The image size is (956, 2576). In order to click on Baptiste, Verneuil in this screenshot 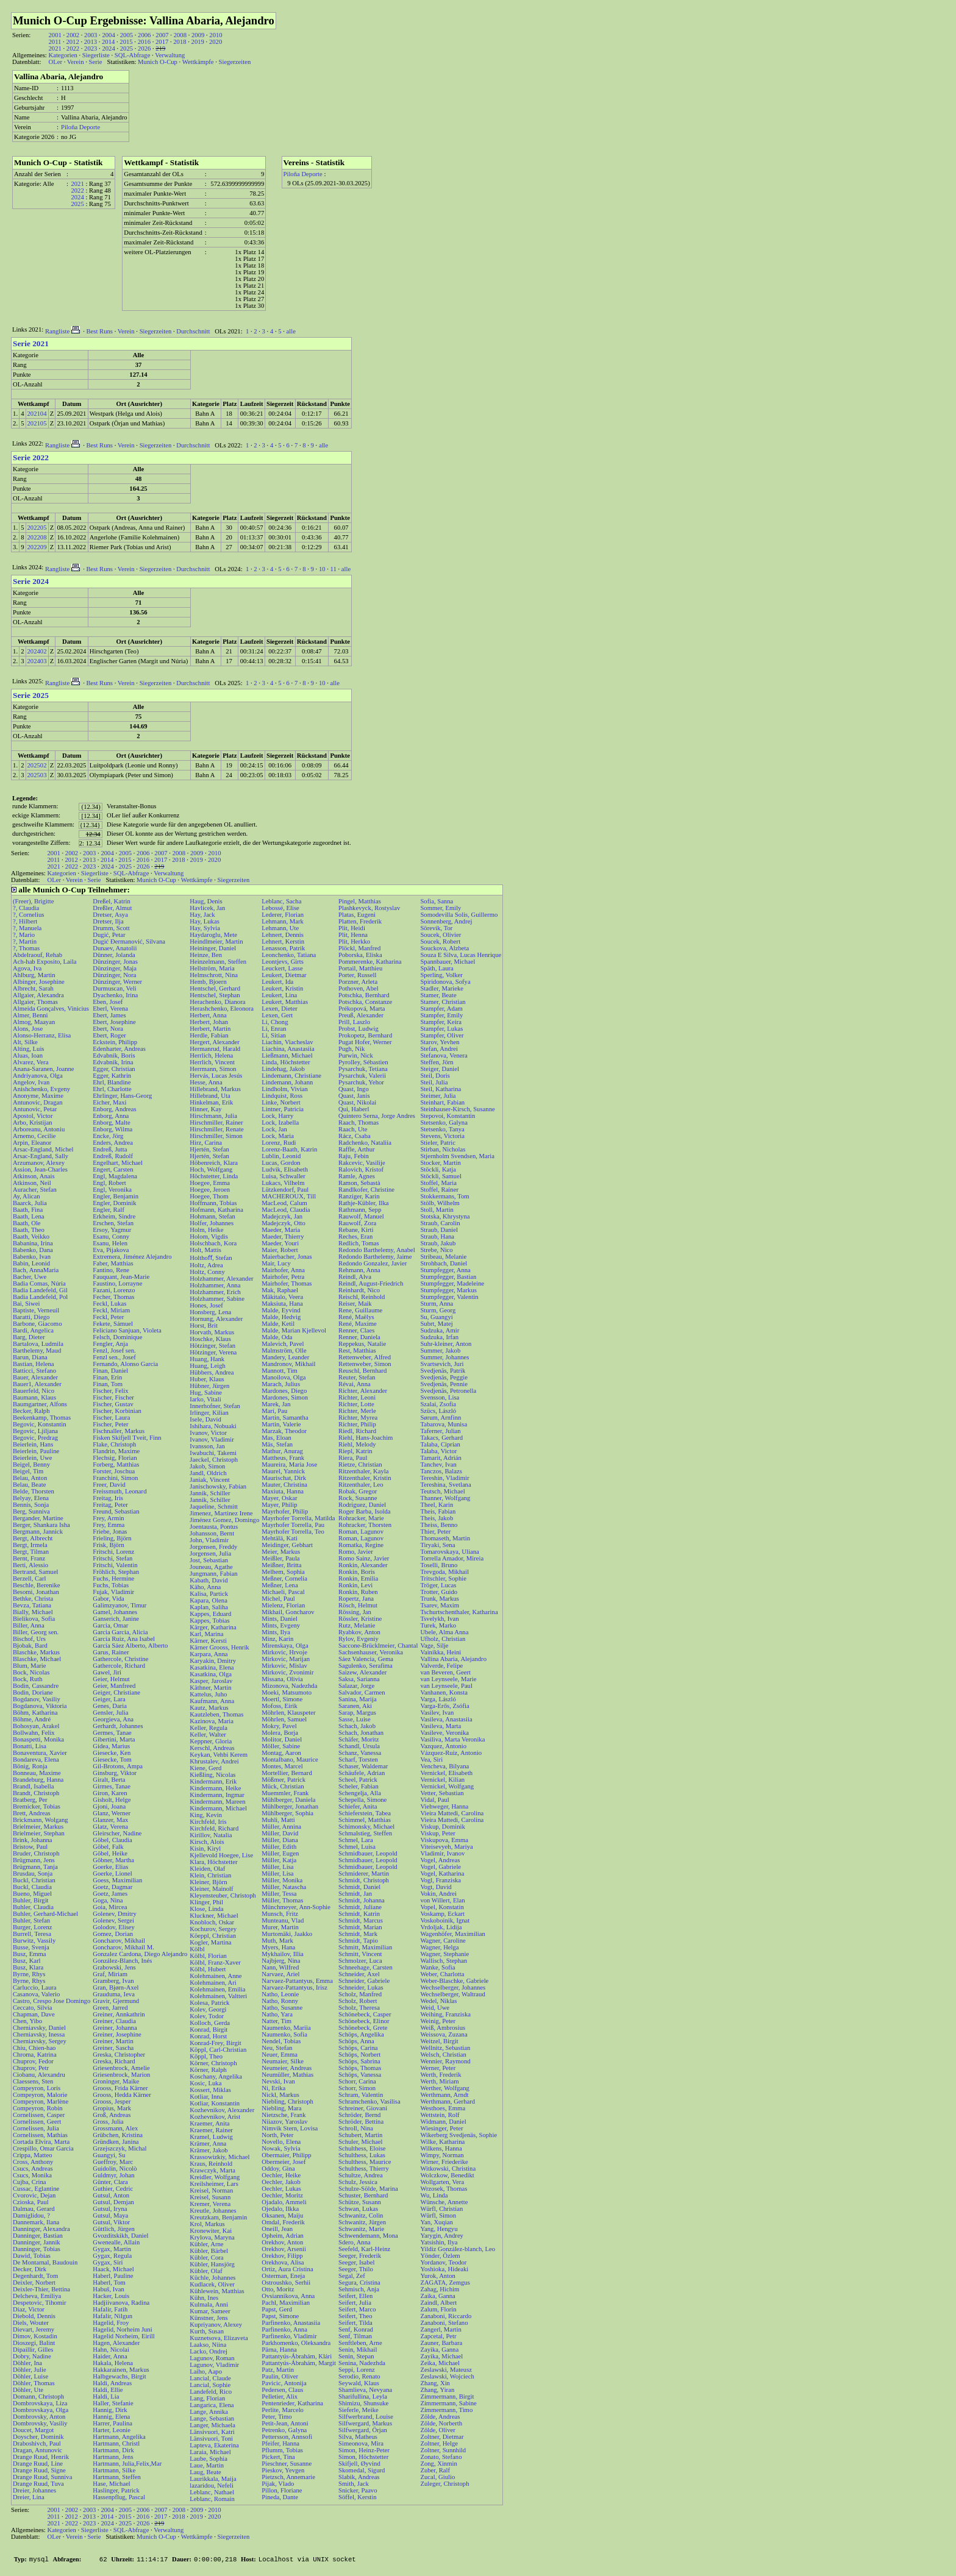, I will do `click(36, 1310)`.